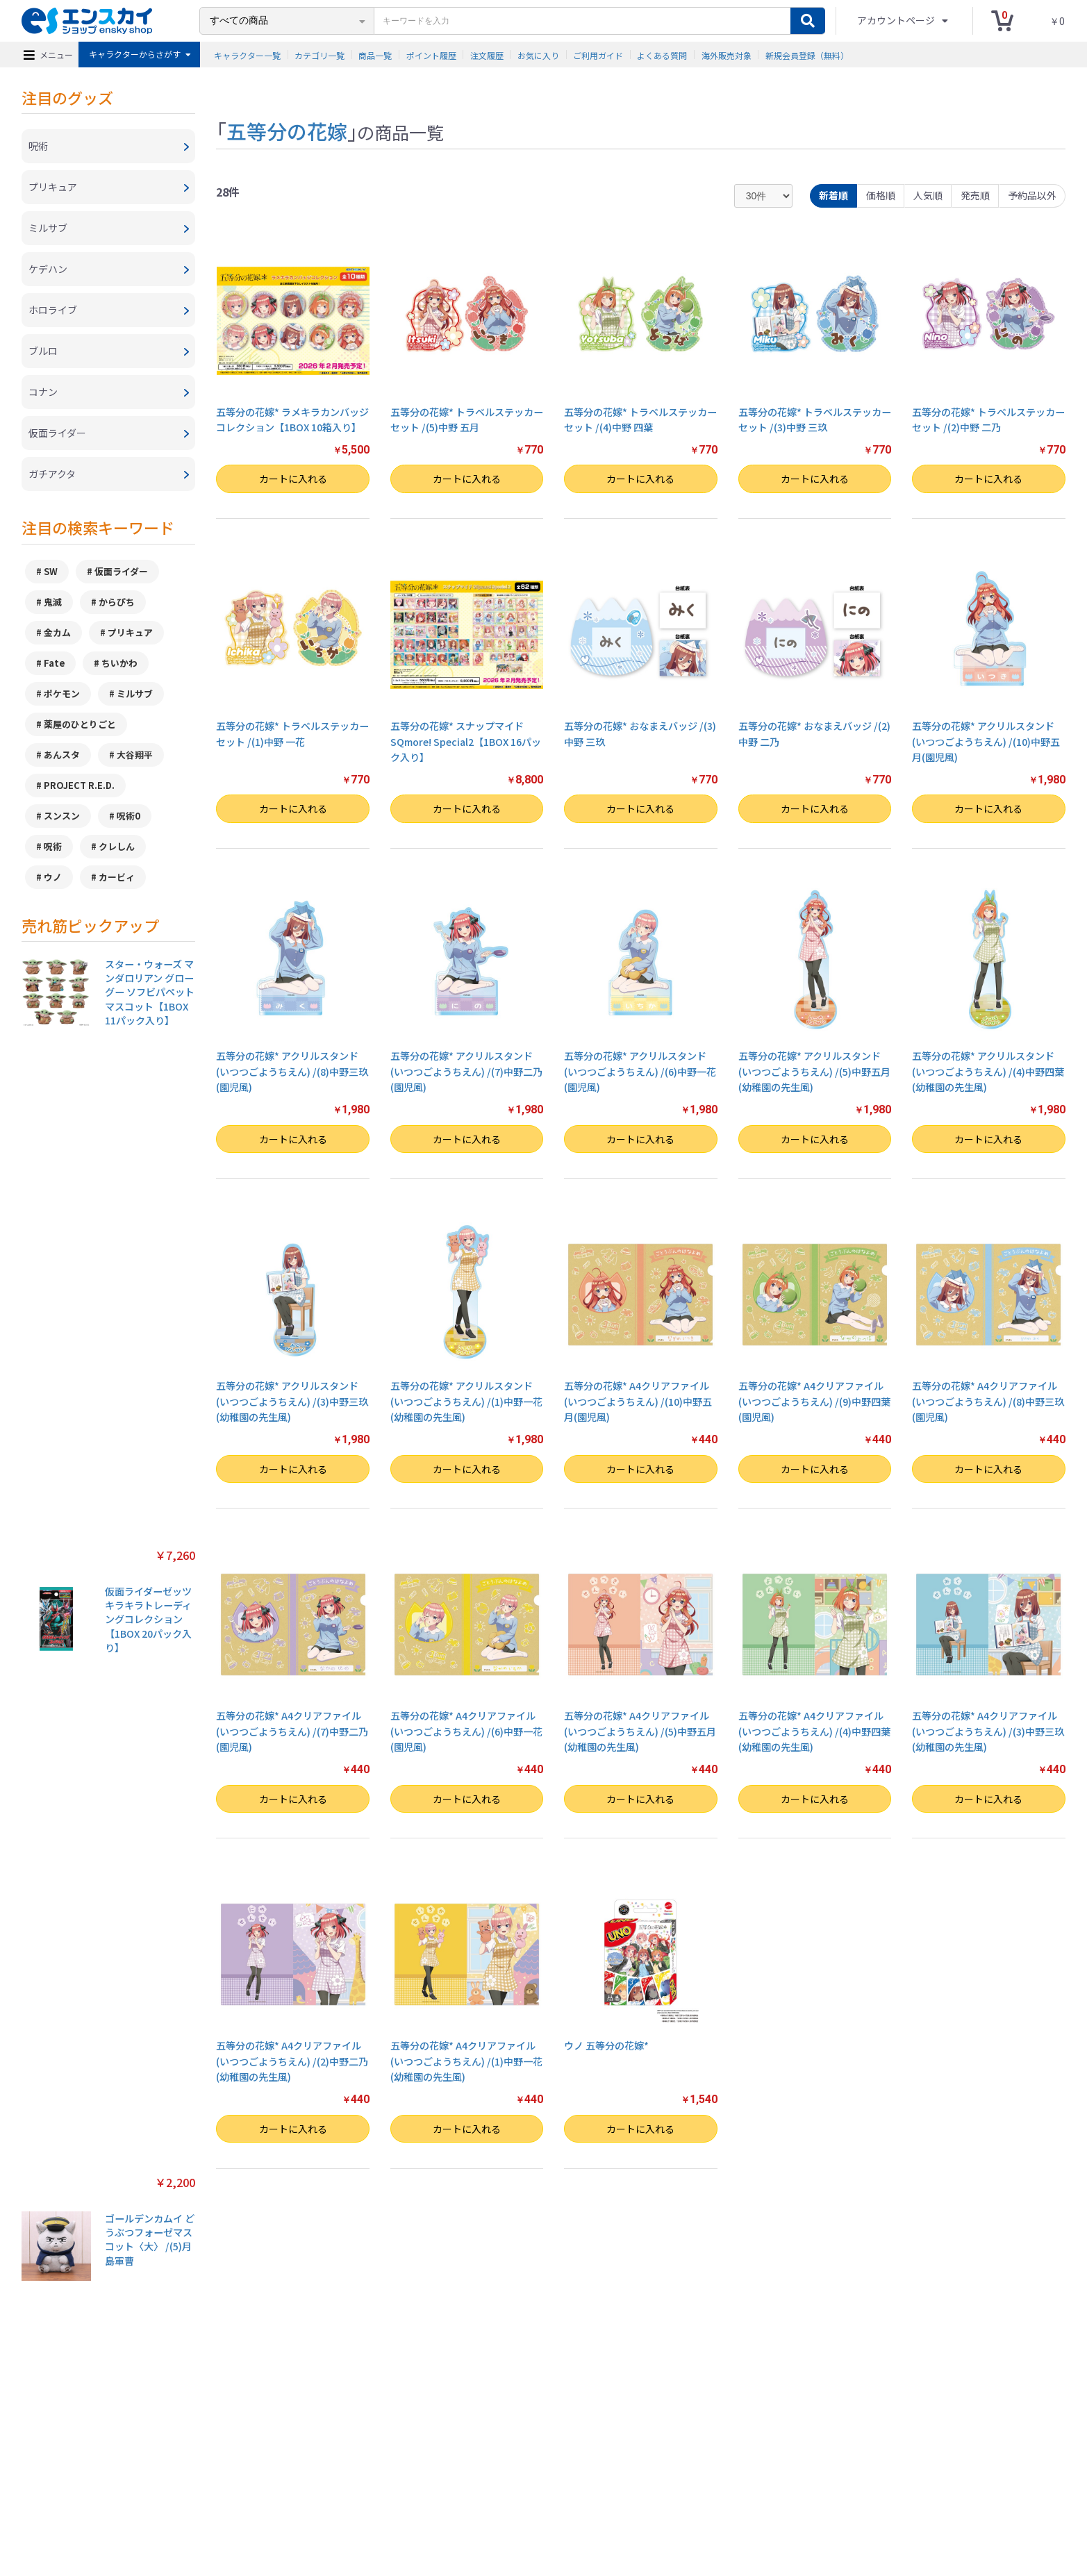  I want to click on 五等分の花嫁* アクリルスタンド(いつつごようちえん) /(6)中野一花(園児風), so click(640, 1071).